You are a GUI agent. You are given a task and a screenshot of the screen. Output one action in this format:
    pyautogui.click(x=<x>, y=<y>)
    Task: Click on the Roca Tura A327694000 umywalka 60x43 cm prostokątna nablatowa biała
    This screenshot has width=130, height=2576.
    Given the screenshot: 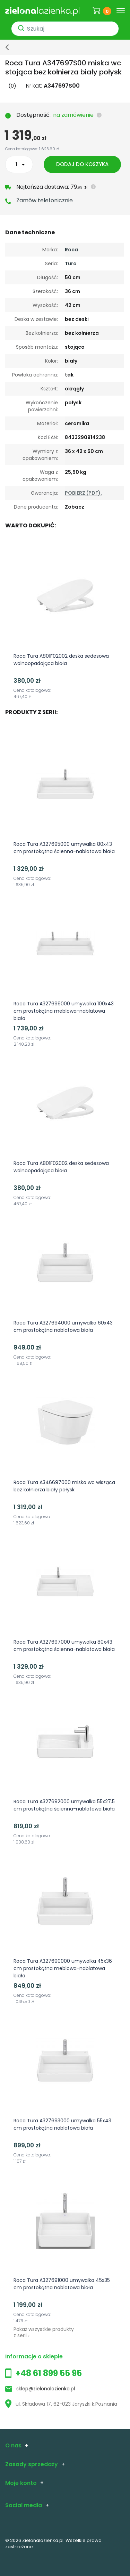 What is the action you would take?
    pyautogui.click(x=63, y=1326)
    